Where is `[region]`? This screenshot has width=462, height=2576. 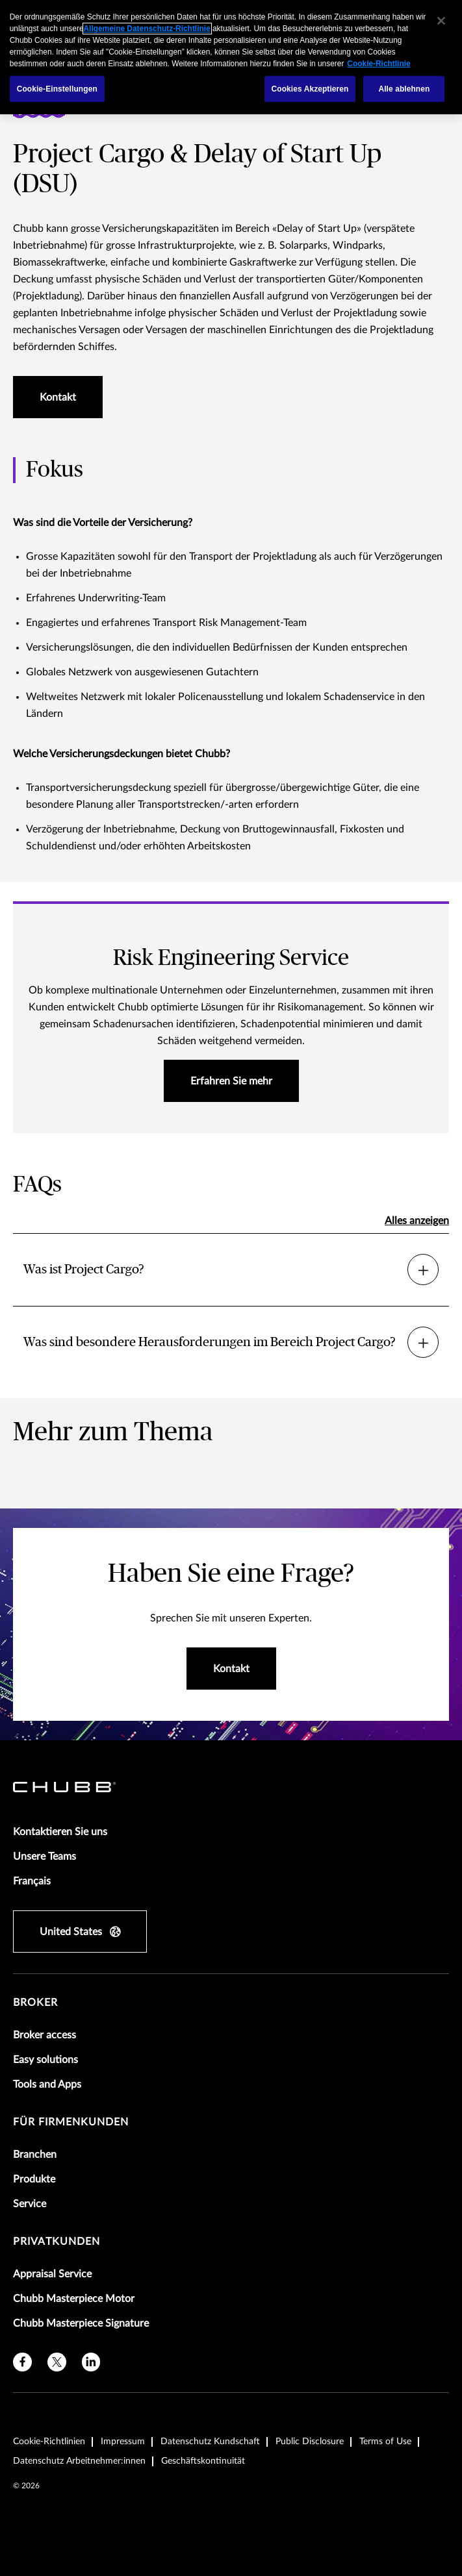
[region] is located at coordinates (231, 57).